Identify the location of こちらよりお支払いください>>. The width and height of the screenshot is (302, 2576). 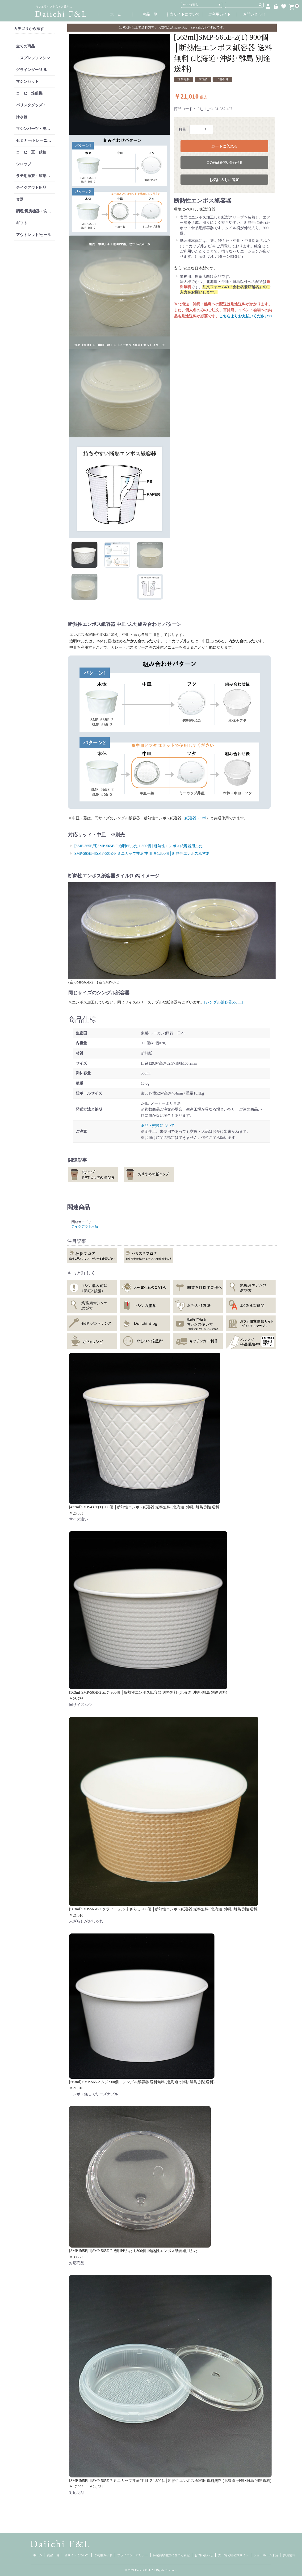
(246, 316).